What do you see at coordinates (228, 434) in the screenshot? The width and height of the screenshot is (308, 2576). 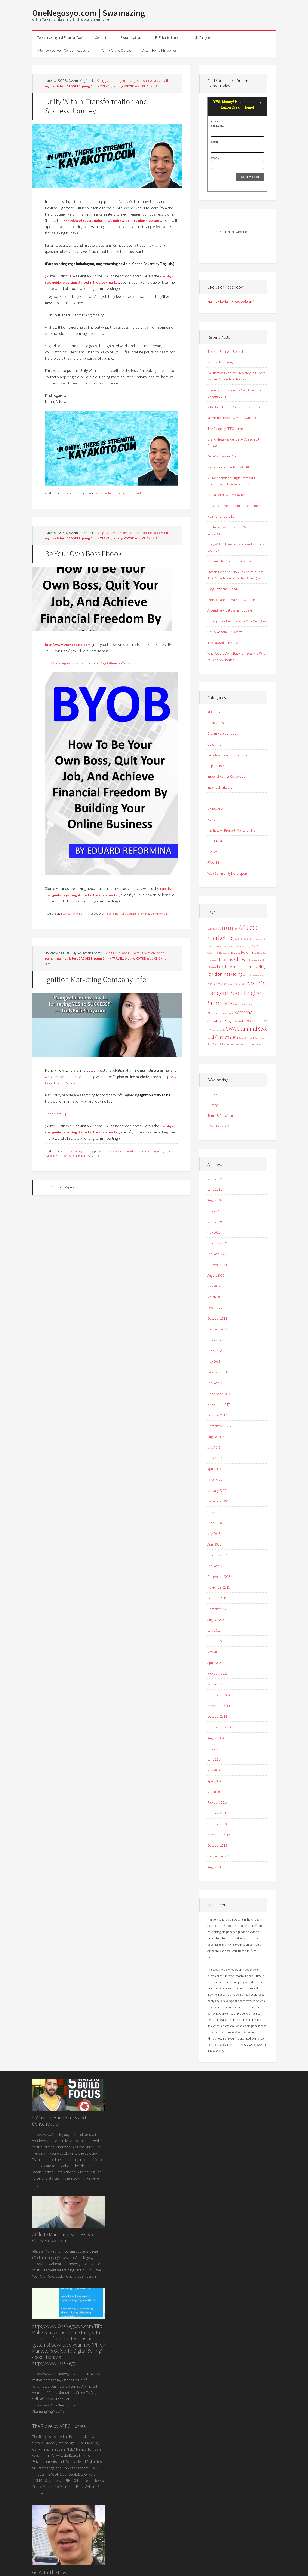 I see `The Ridge by APEC Homes` at bounding box center [228, 434].